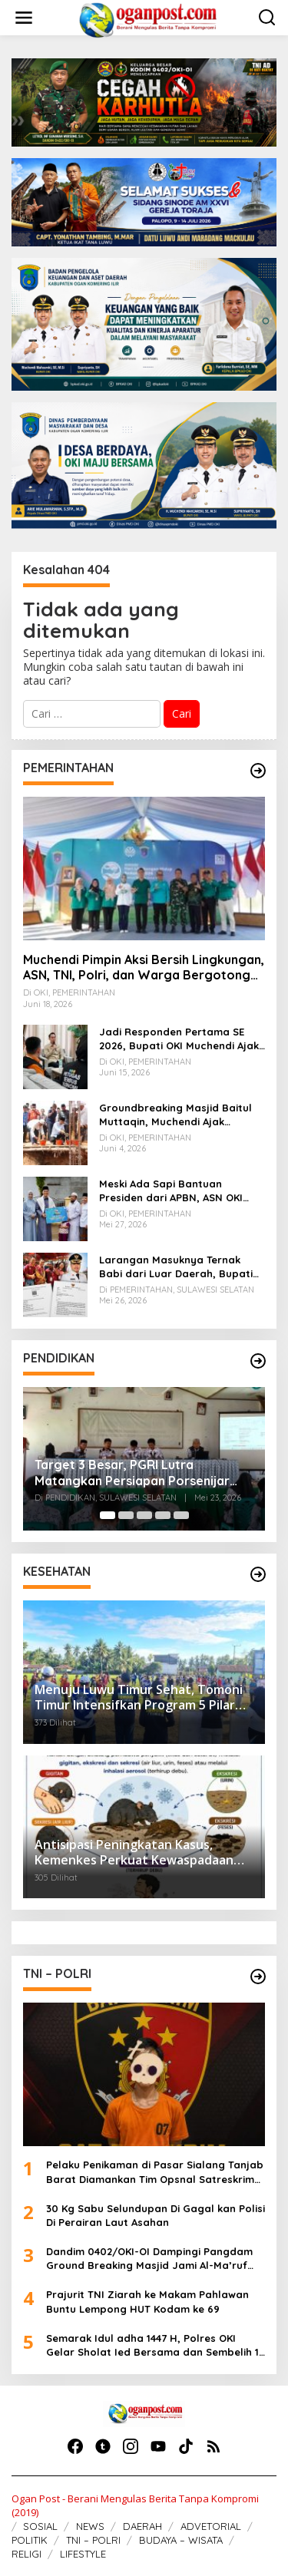 The height and width of the screenshot is (2576, 288). I want to click on NEWS, so click(90, 2526).